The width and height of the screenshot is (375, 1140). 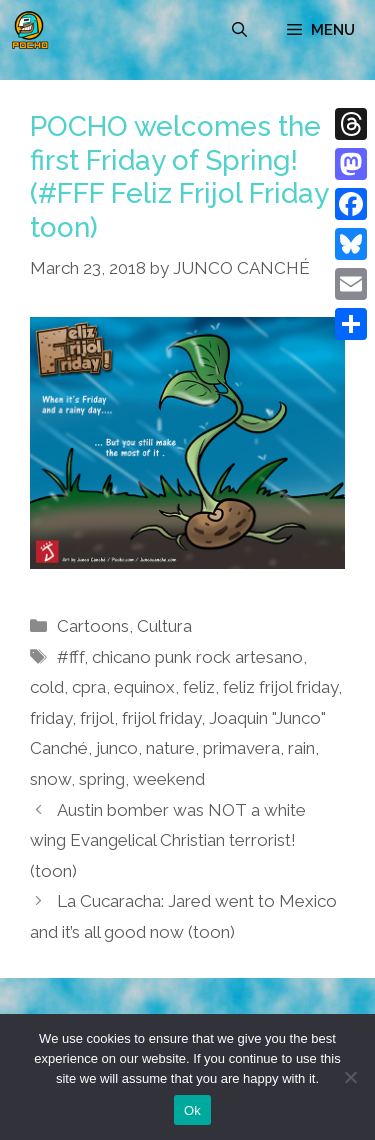 I want to click on [No], so click(x=350, y=1077).